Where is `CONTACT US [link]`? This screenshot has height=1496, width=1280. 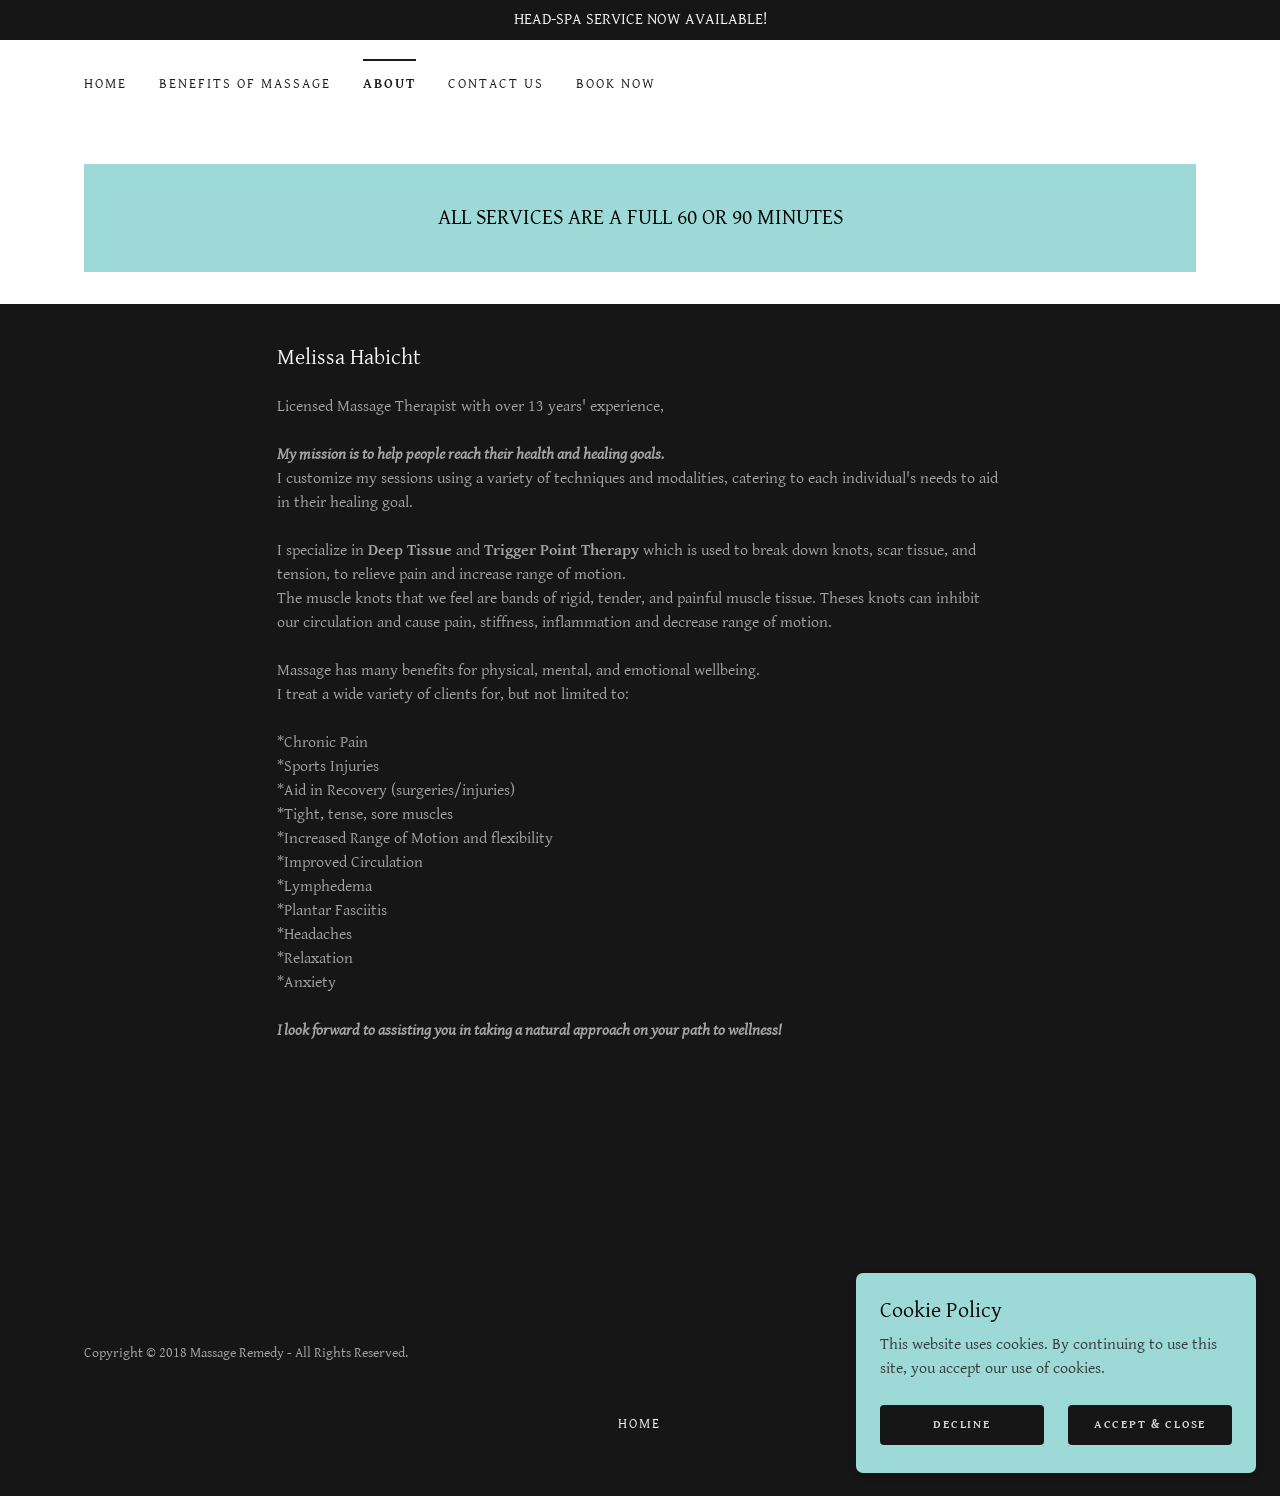 CONTACT US [link] is located at coordinates (496, 84).